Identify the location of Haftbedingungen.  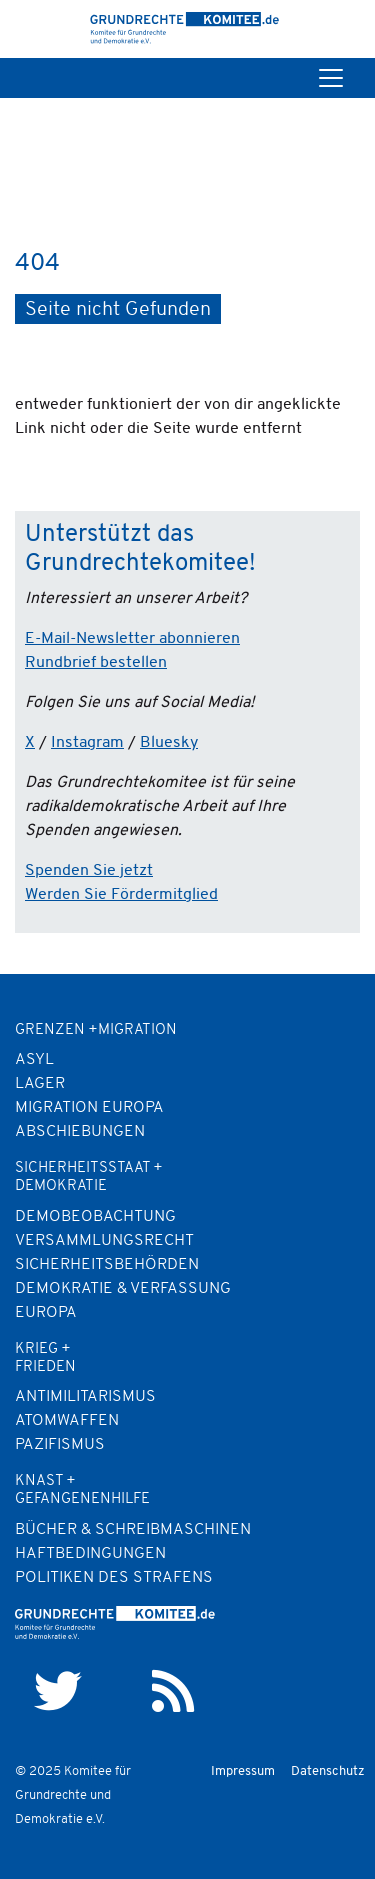
(90, 1554).